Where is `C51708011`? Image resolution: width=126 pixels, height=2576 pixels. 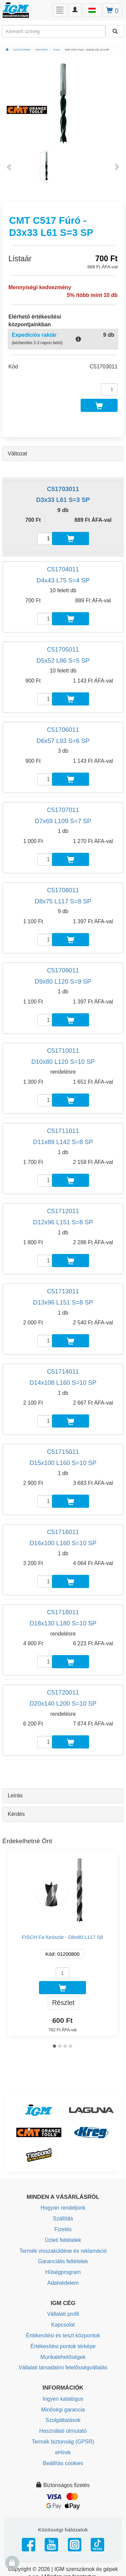 C51708011 is located at coordinates (63, 890).